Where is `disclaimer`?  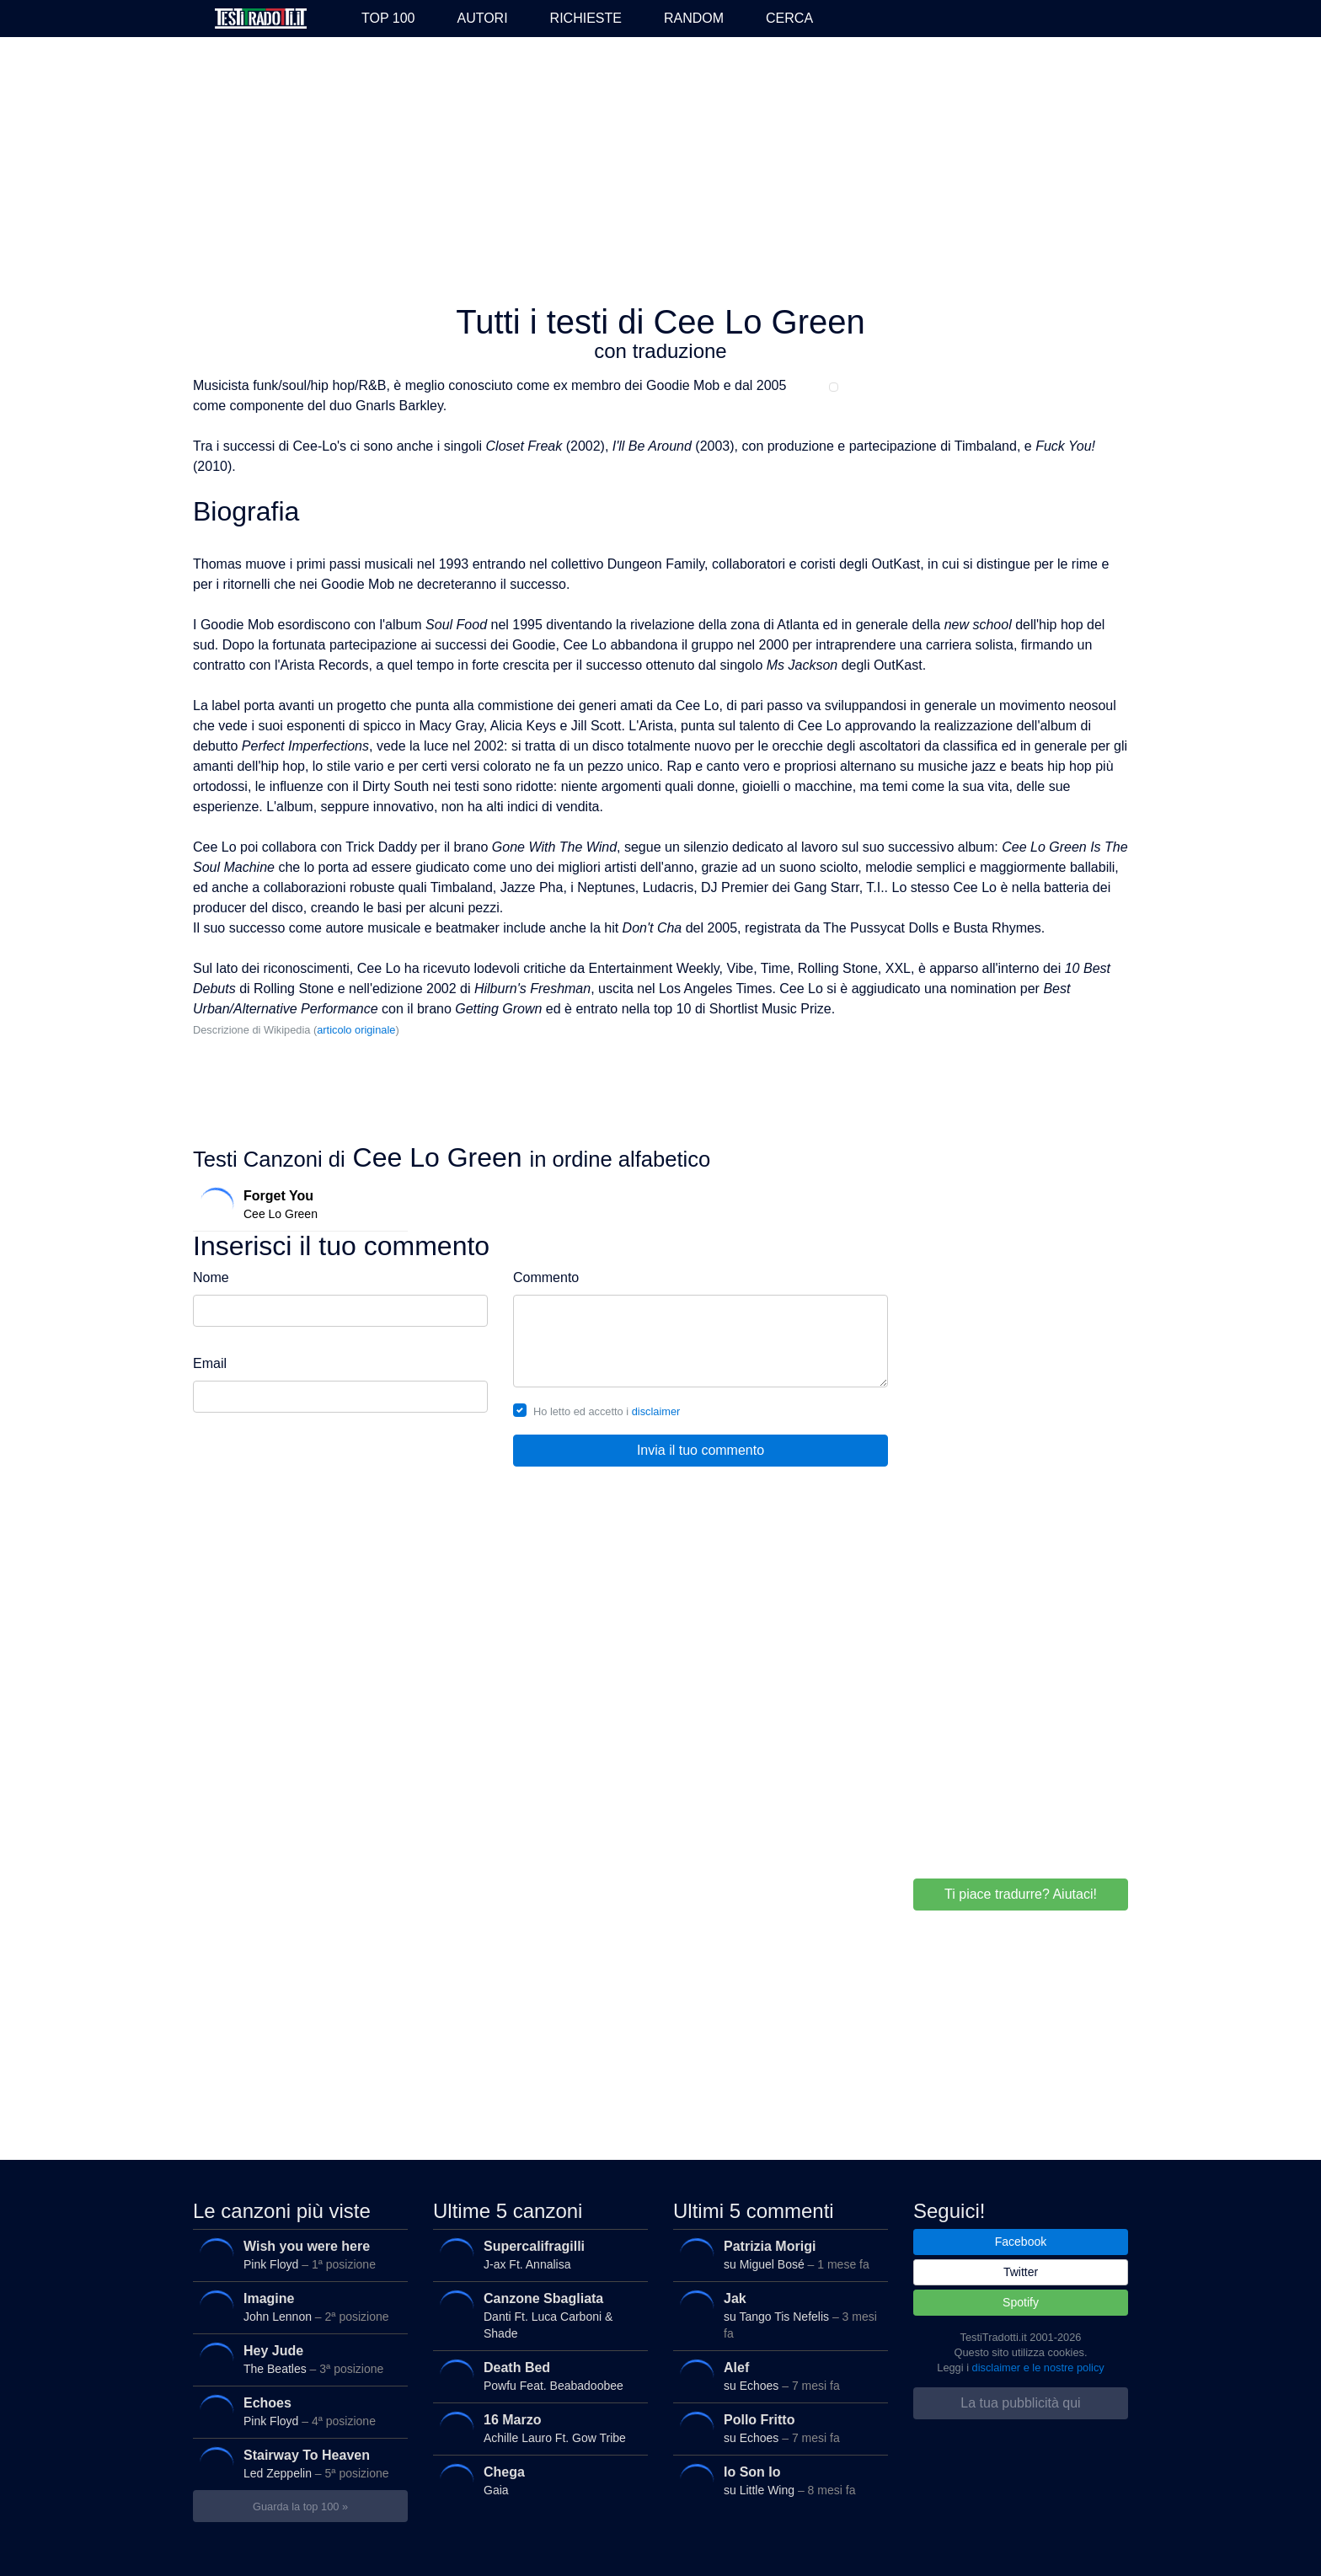 disclaimer is located at coordinates (656, 1411).